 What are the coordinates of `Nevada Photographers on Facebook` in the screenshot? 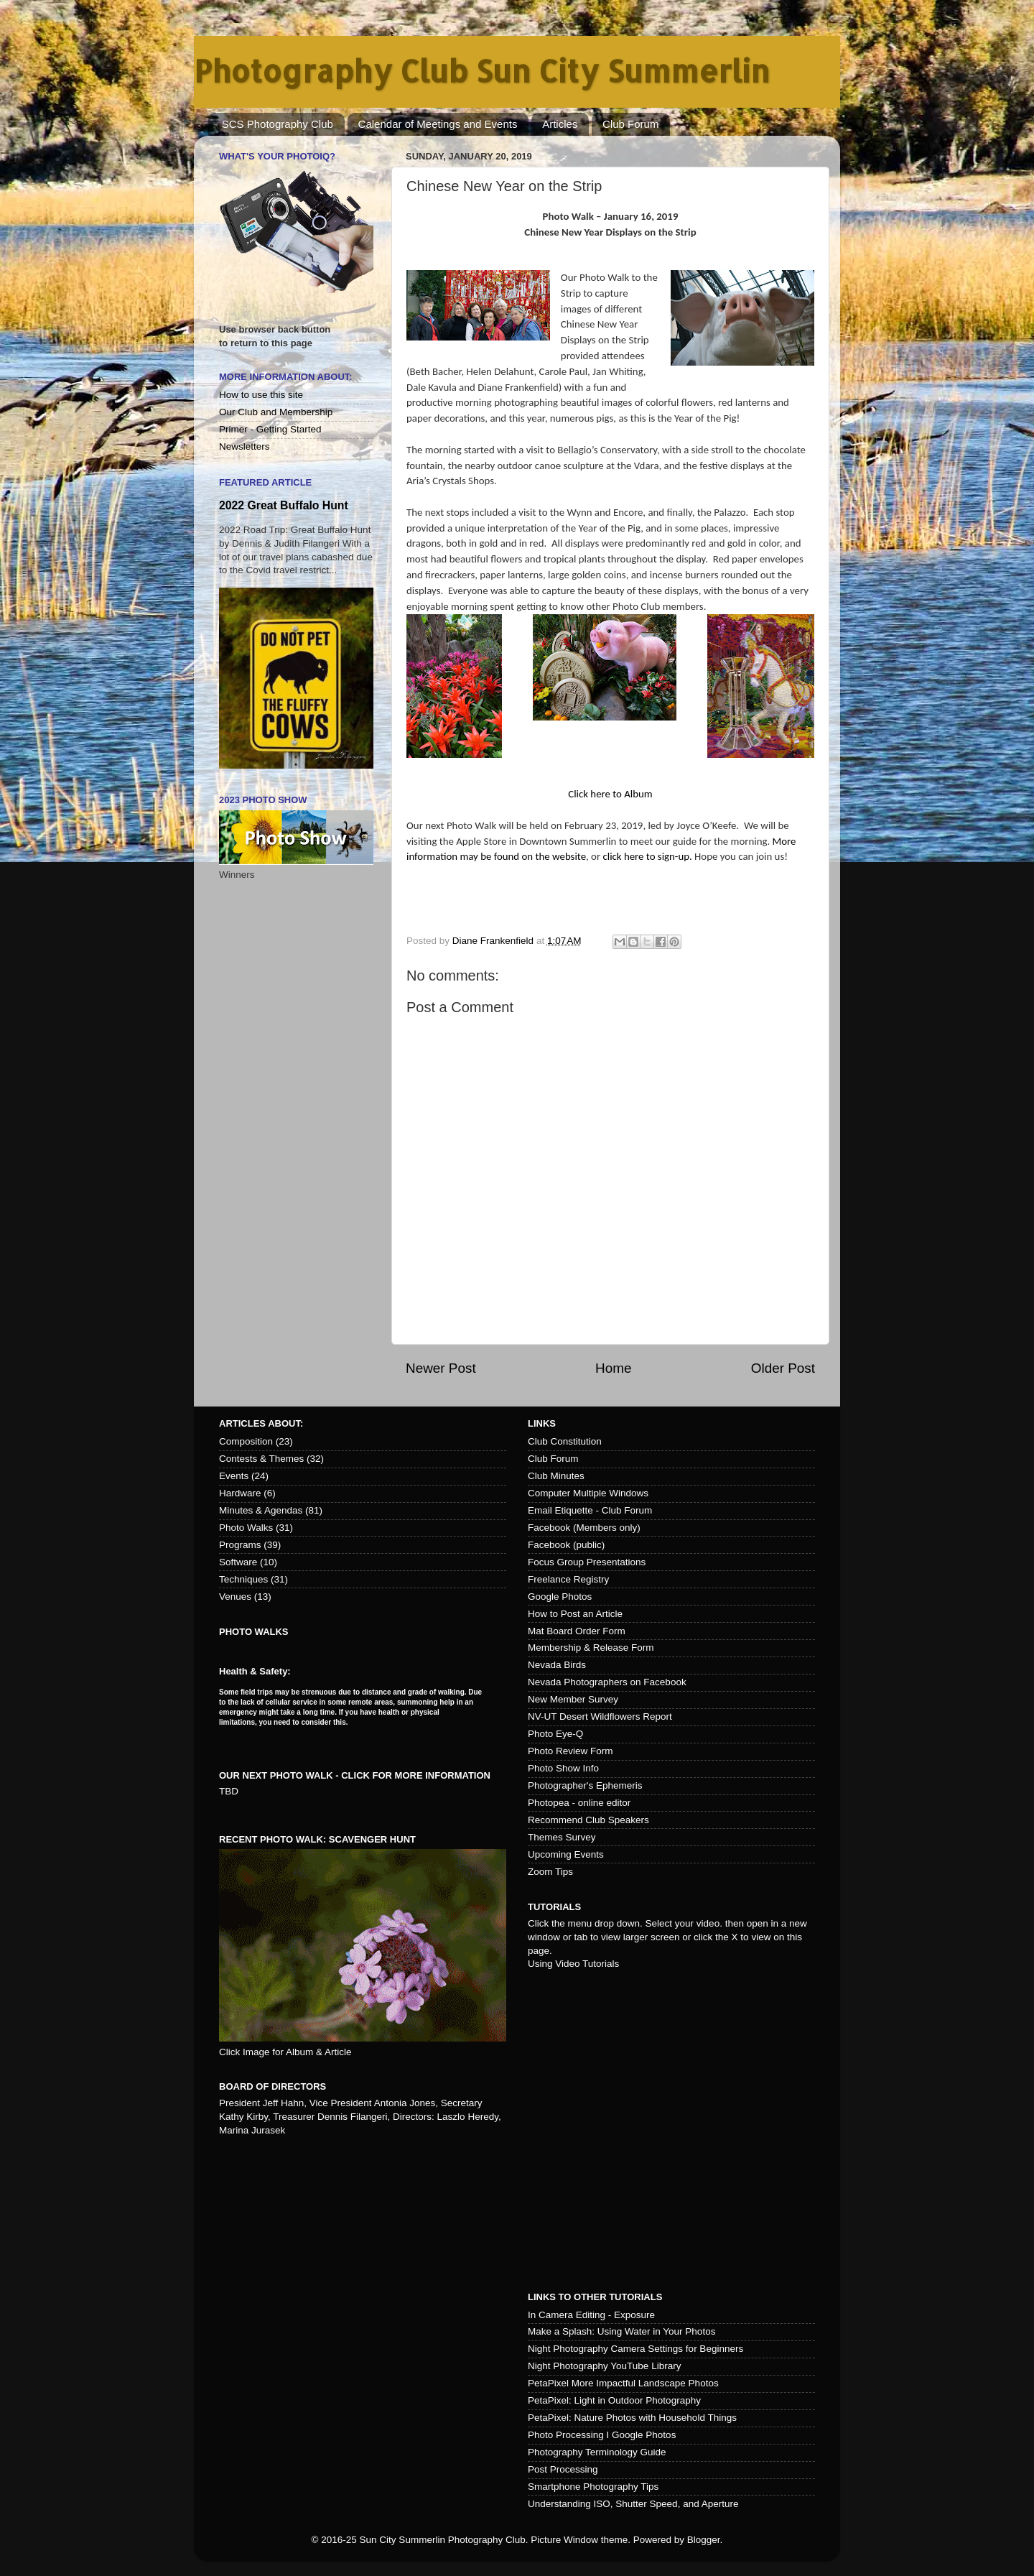 It's located at (607, 1682).